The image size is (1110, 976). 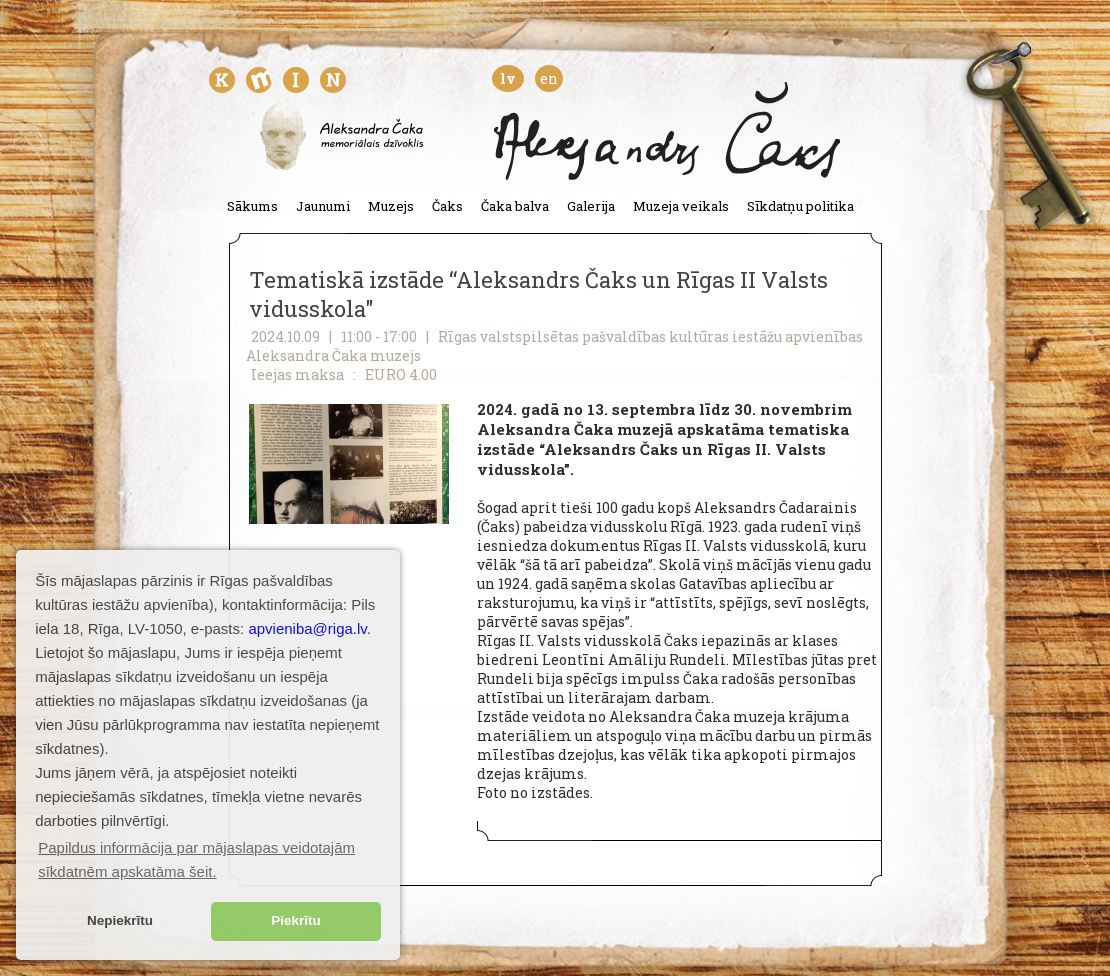 What do you see at coordinates (196, 859) in the screenshot?
I see `Papildus informācija par mājaslapas veidotajām sīkdatnēm apskatāma šeit. [button]` at bounding box center [196, 859].